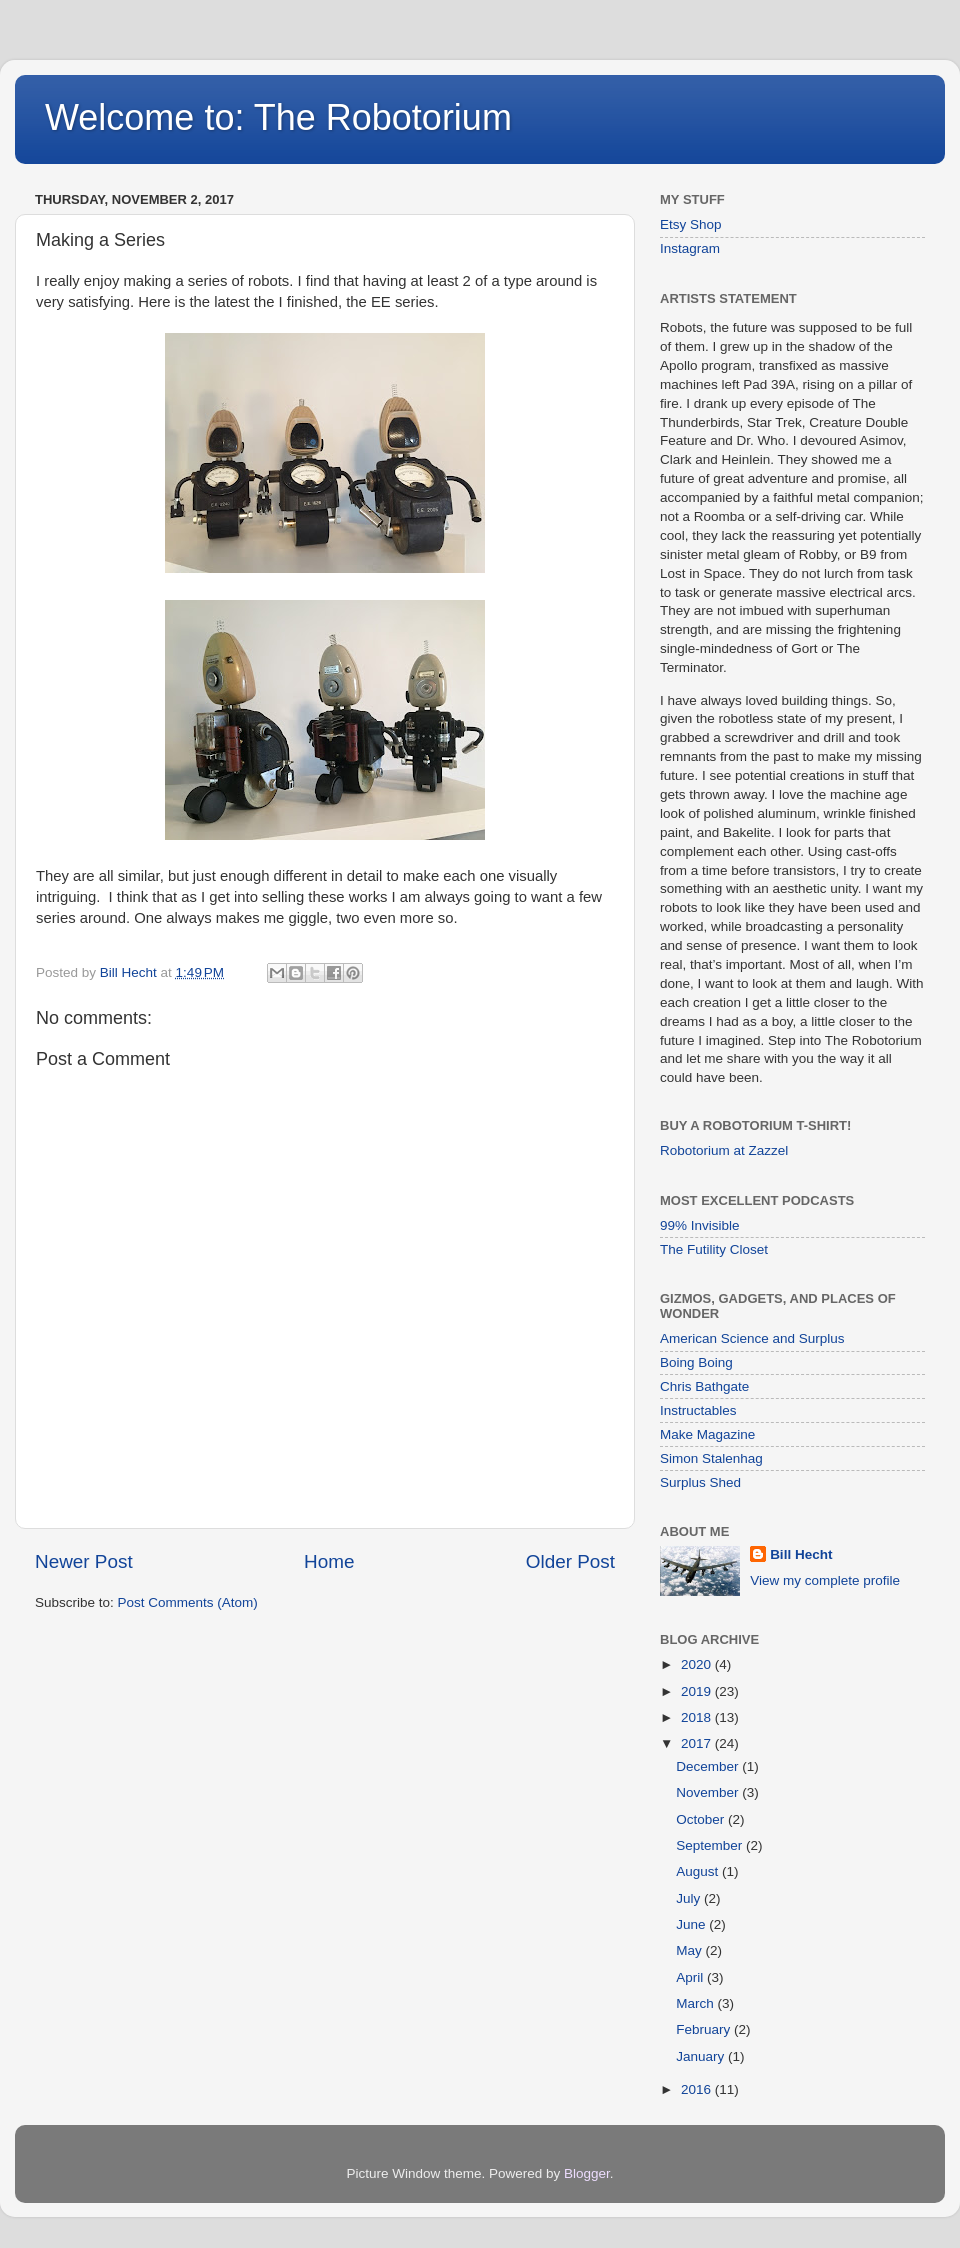 The height and width of the screenshot is (2248, 960). I want to click on September, so click(711, 1845).